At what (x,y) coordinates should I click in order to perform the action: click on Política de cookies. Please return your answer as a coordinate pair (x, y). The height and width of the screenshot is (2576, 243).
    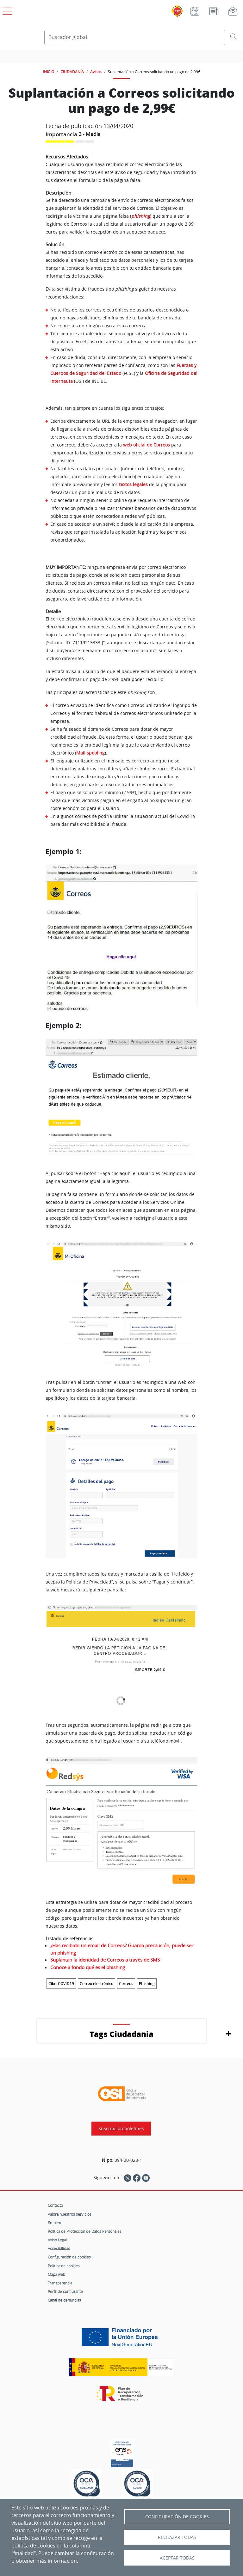
    Looking at the image, I should click on (64, 2265).